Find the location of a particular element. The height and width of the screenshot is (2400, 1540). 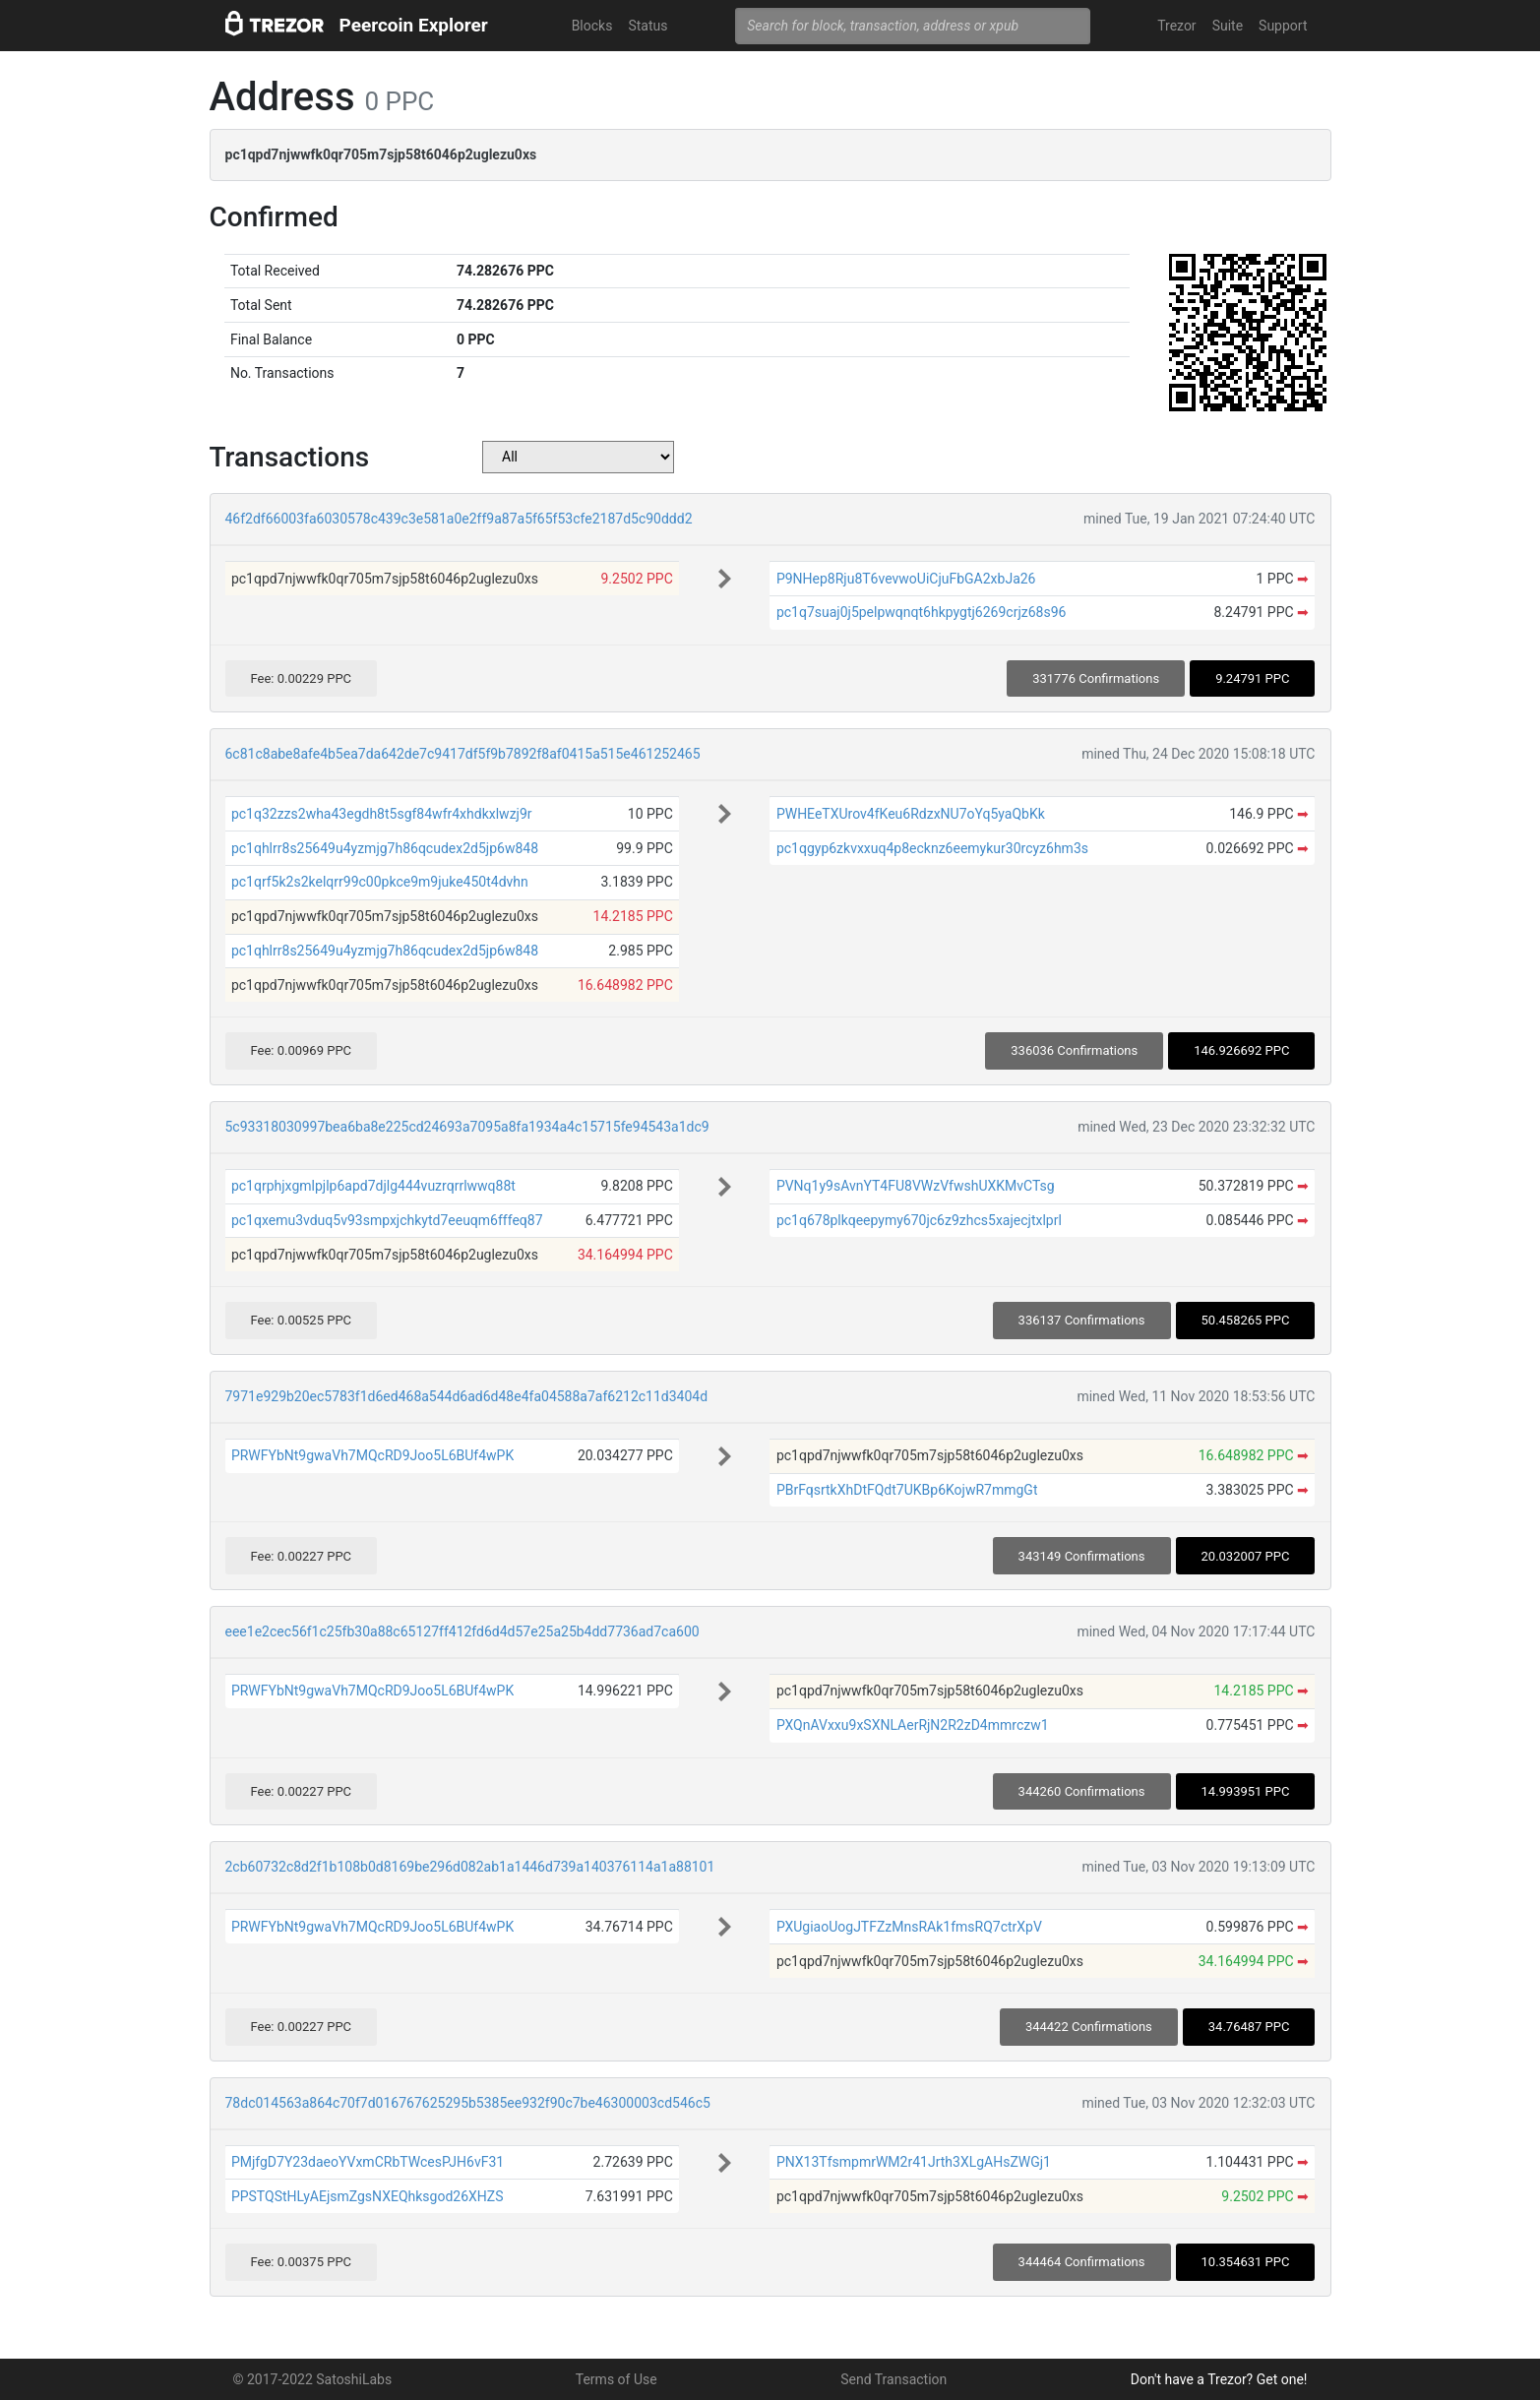

pc1q7suaj0j5pelpwqnqt6hkpygtj6269crjz68s96 is located at coordinates (921, 612).